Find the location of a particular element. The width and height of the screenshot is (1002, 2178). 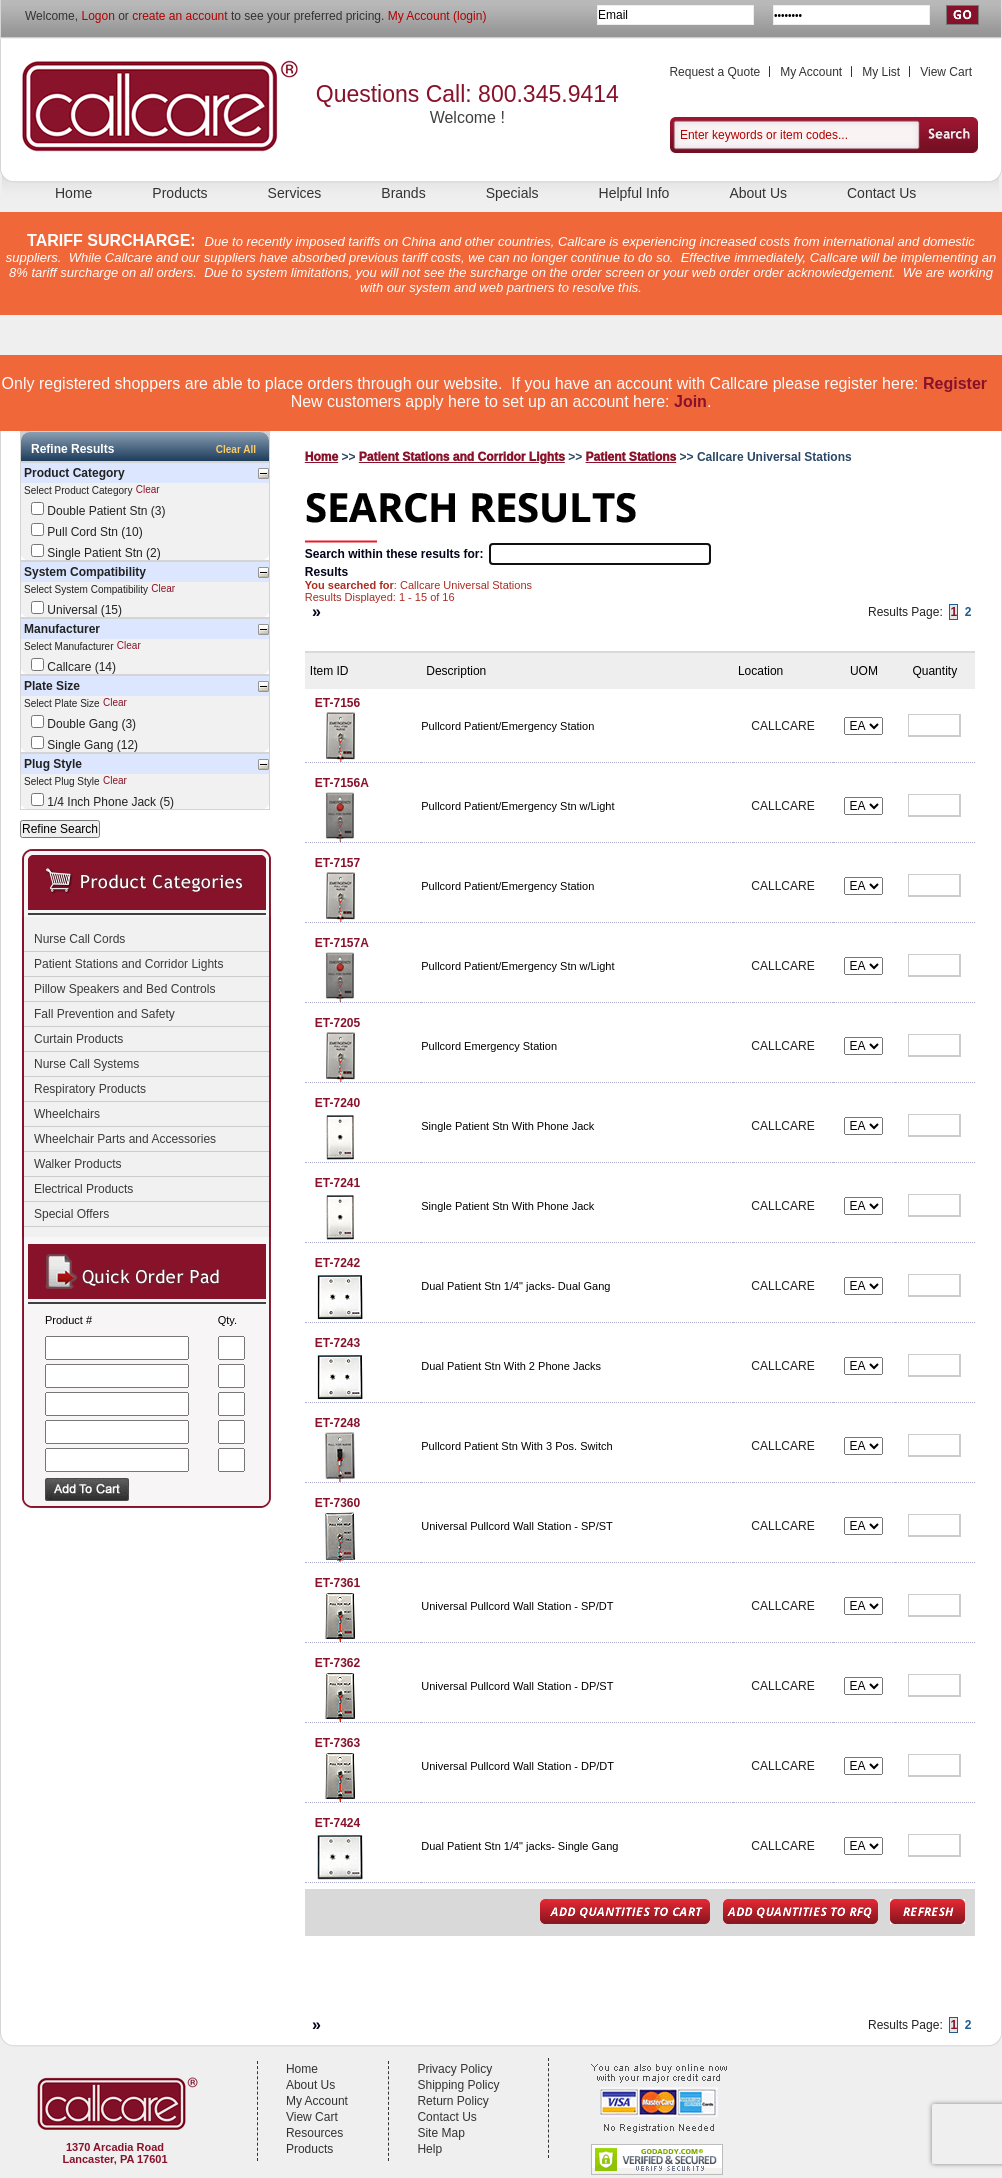

Resources is located at coordinates (314, 2133).